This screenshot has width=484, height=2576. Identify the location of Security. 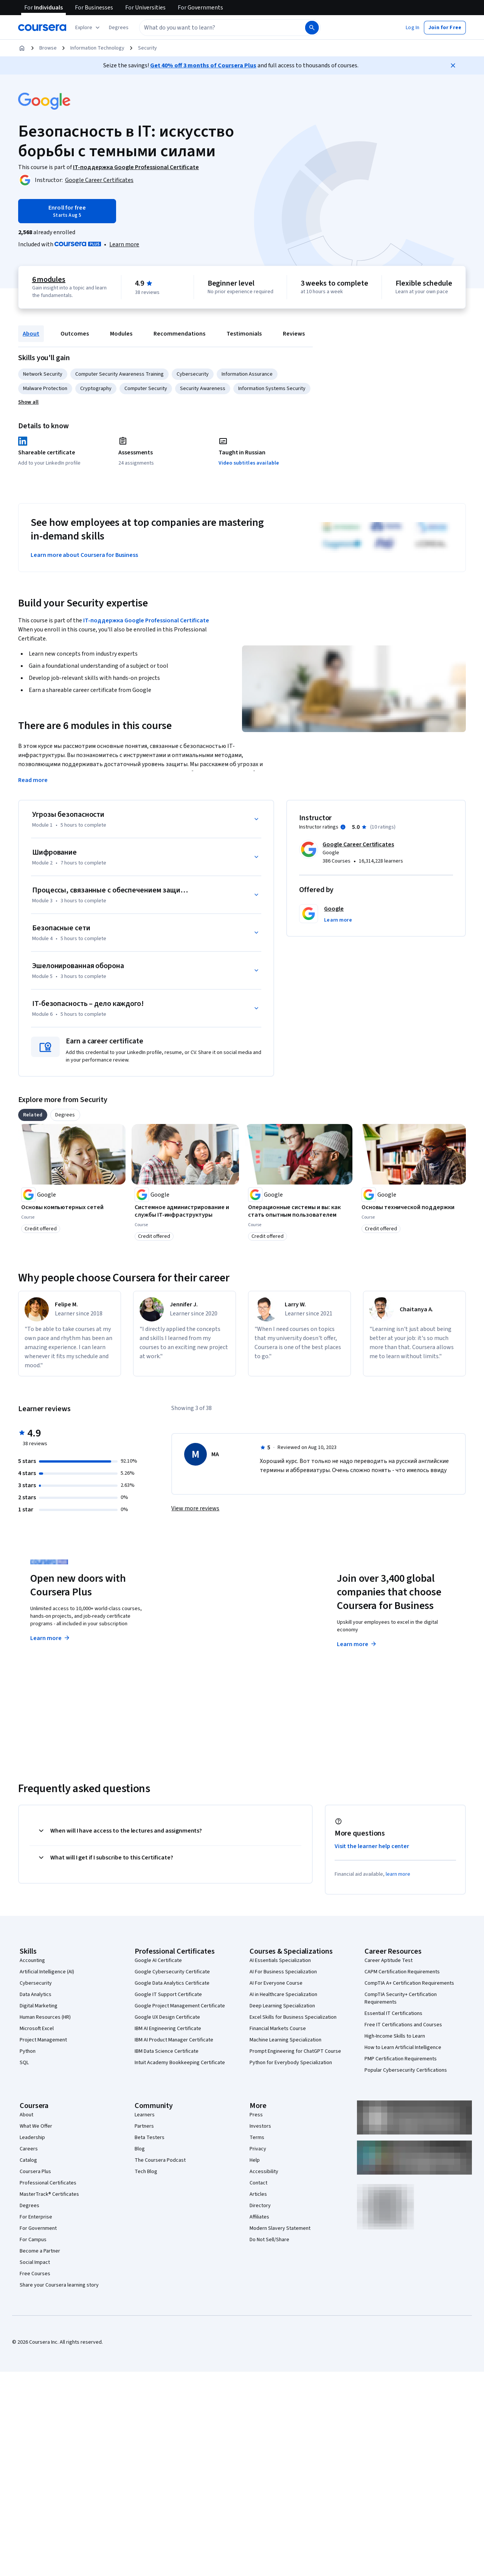
(147, 48).